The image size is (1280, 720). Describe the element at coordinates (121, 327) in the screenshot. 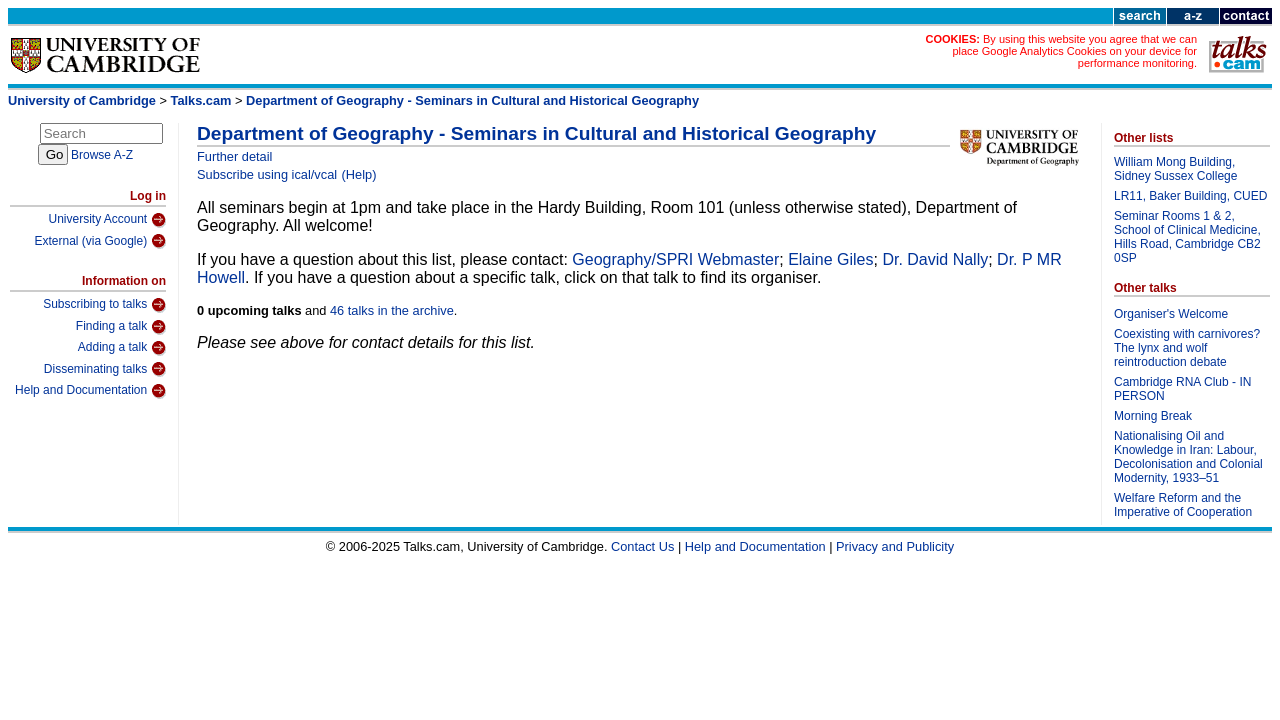

I see `Finding a talk` at that location.